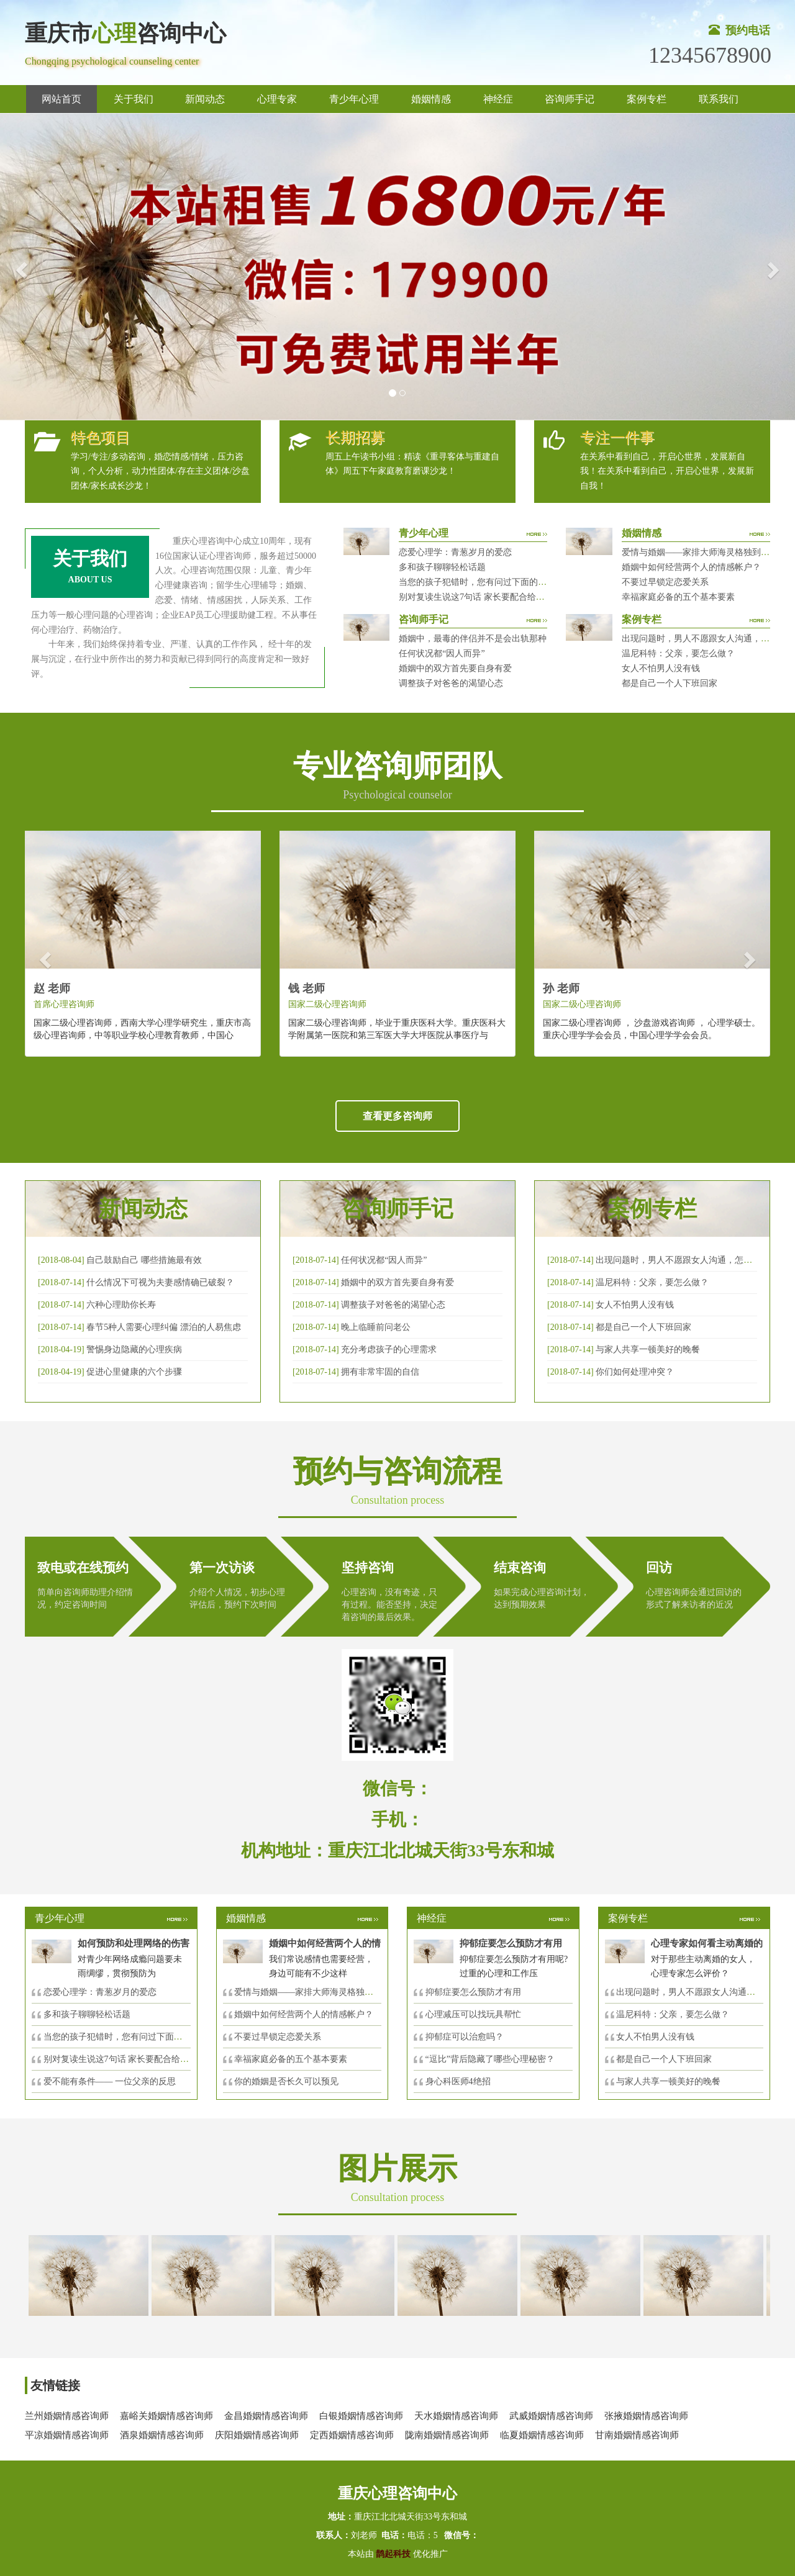  What do you see at coordinates (266, 2416) in the screenshot?
I see `金昌婚姻情感咨询师` at bounding box center [266, 2416].